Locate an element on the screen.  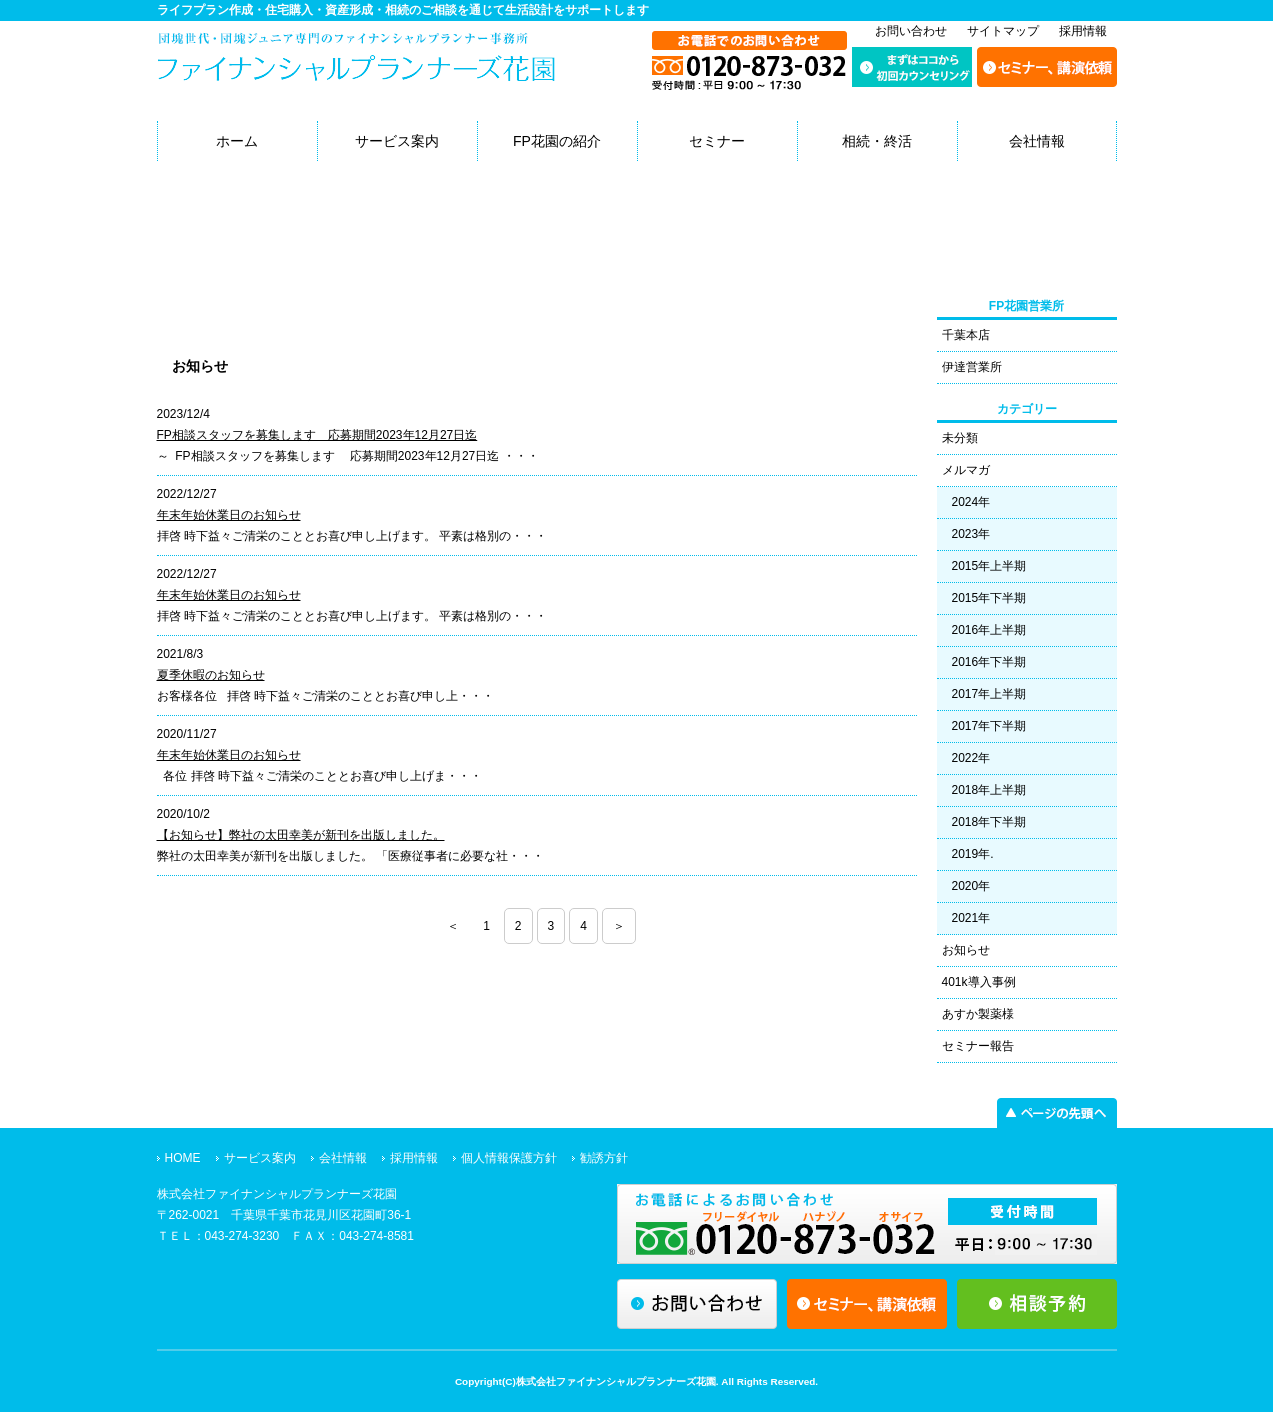
2022年 is located at coordinates (971, 758).